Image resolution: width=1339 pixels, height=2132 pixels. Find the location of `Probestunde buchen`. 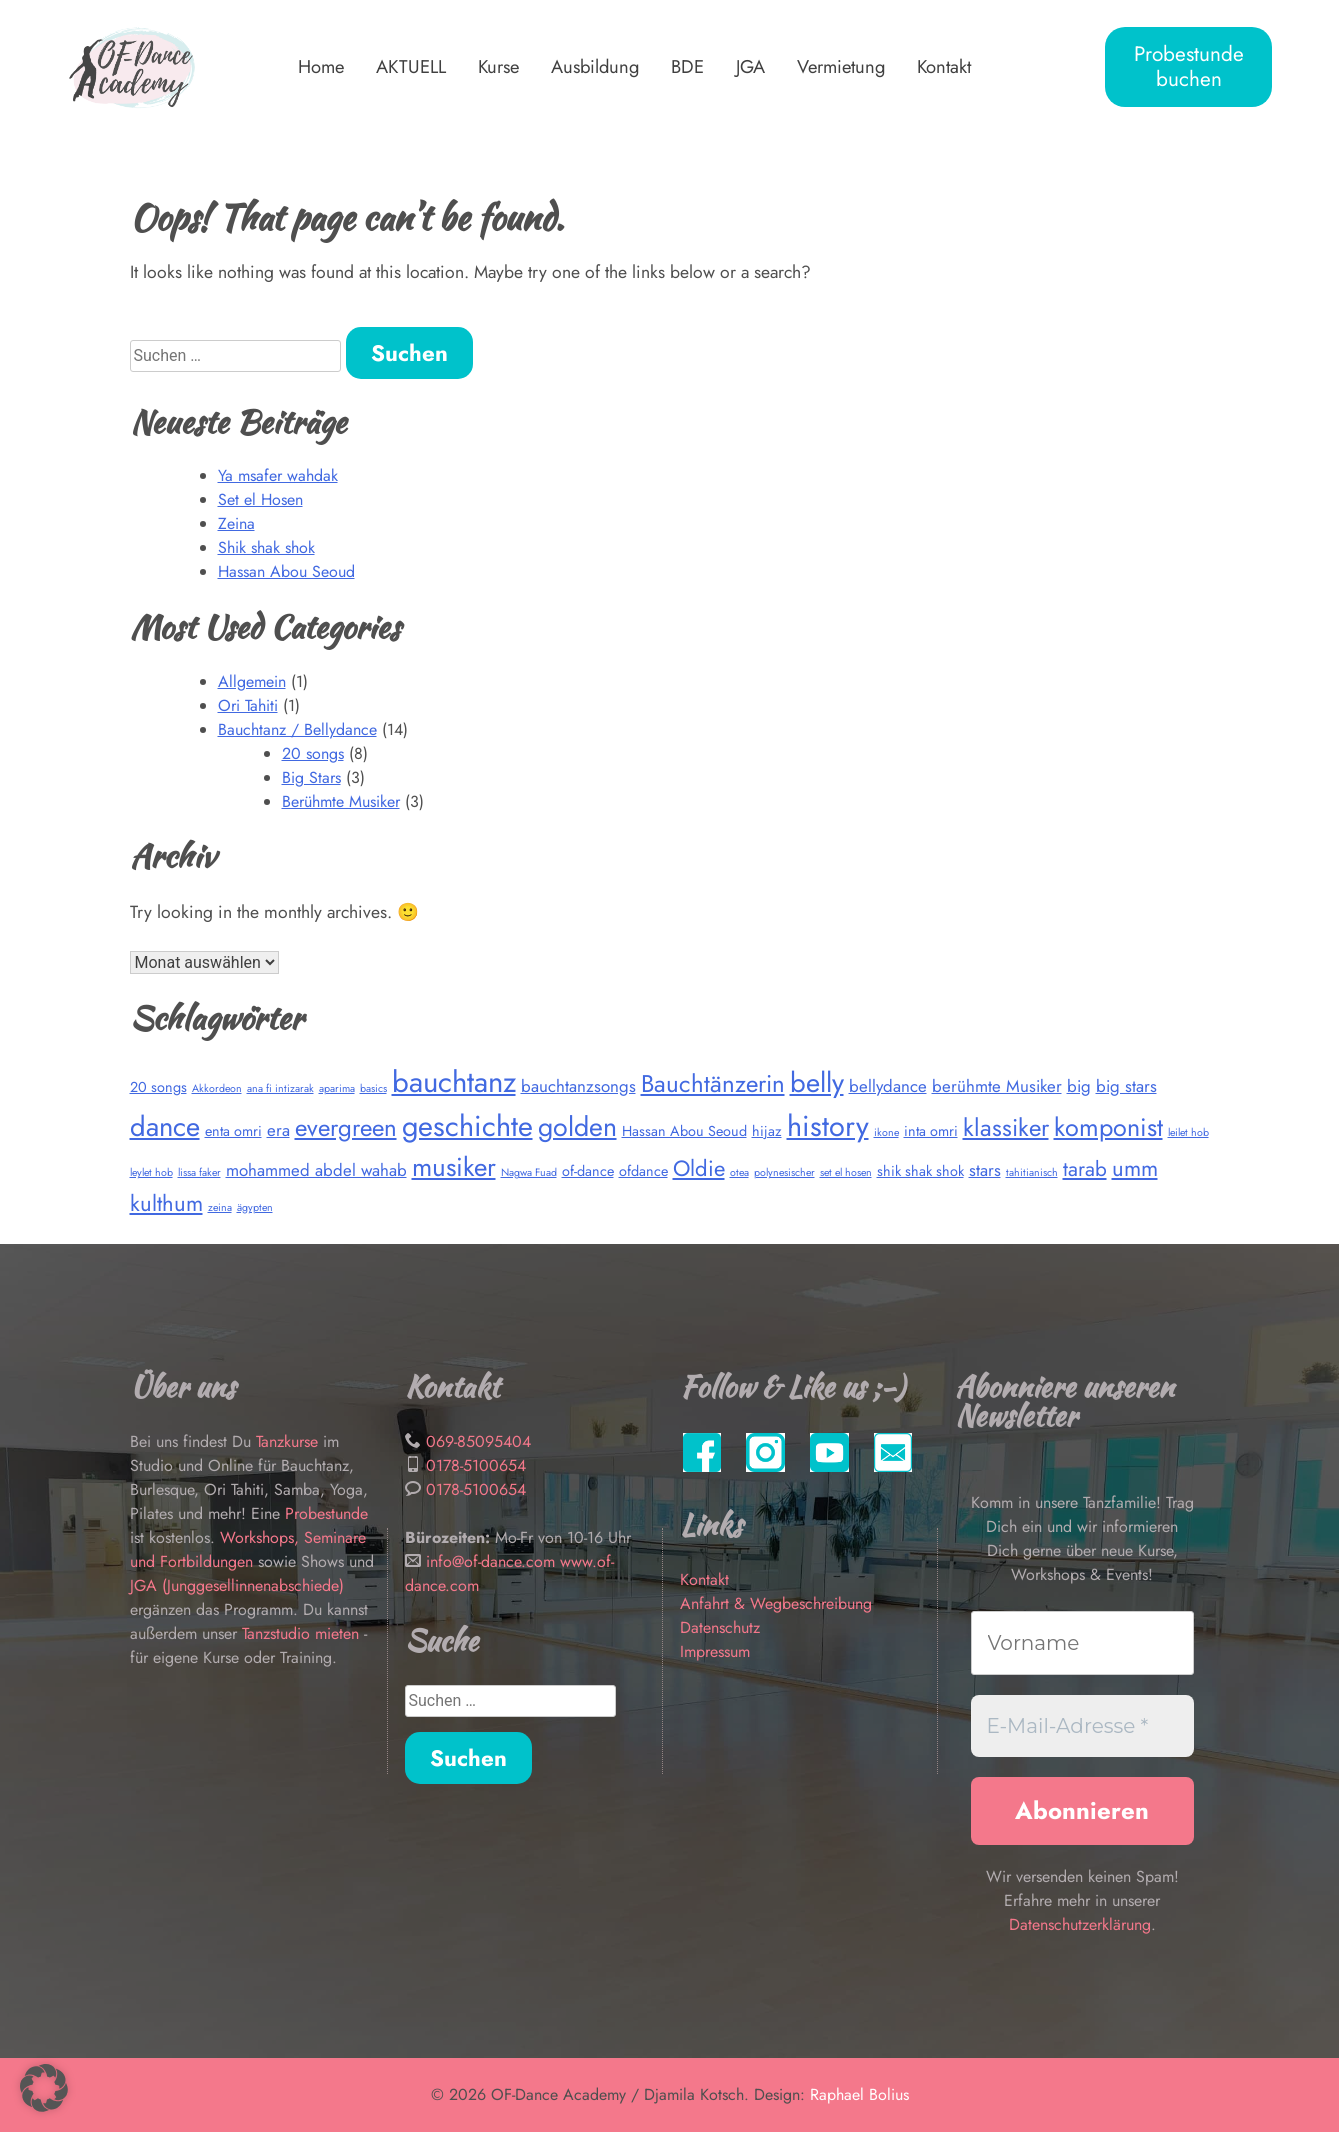

Probestunde buchen is located at coordinates (1189, 66).